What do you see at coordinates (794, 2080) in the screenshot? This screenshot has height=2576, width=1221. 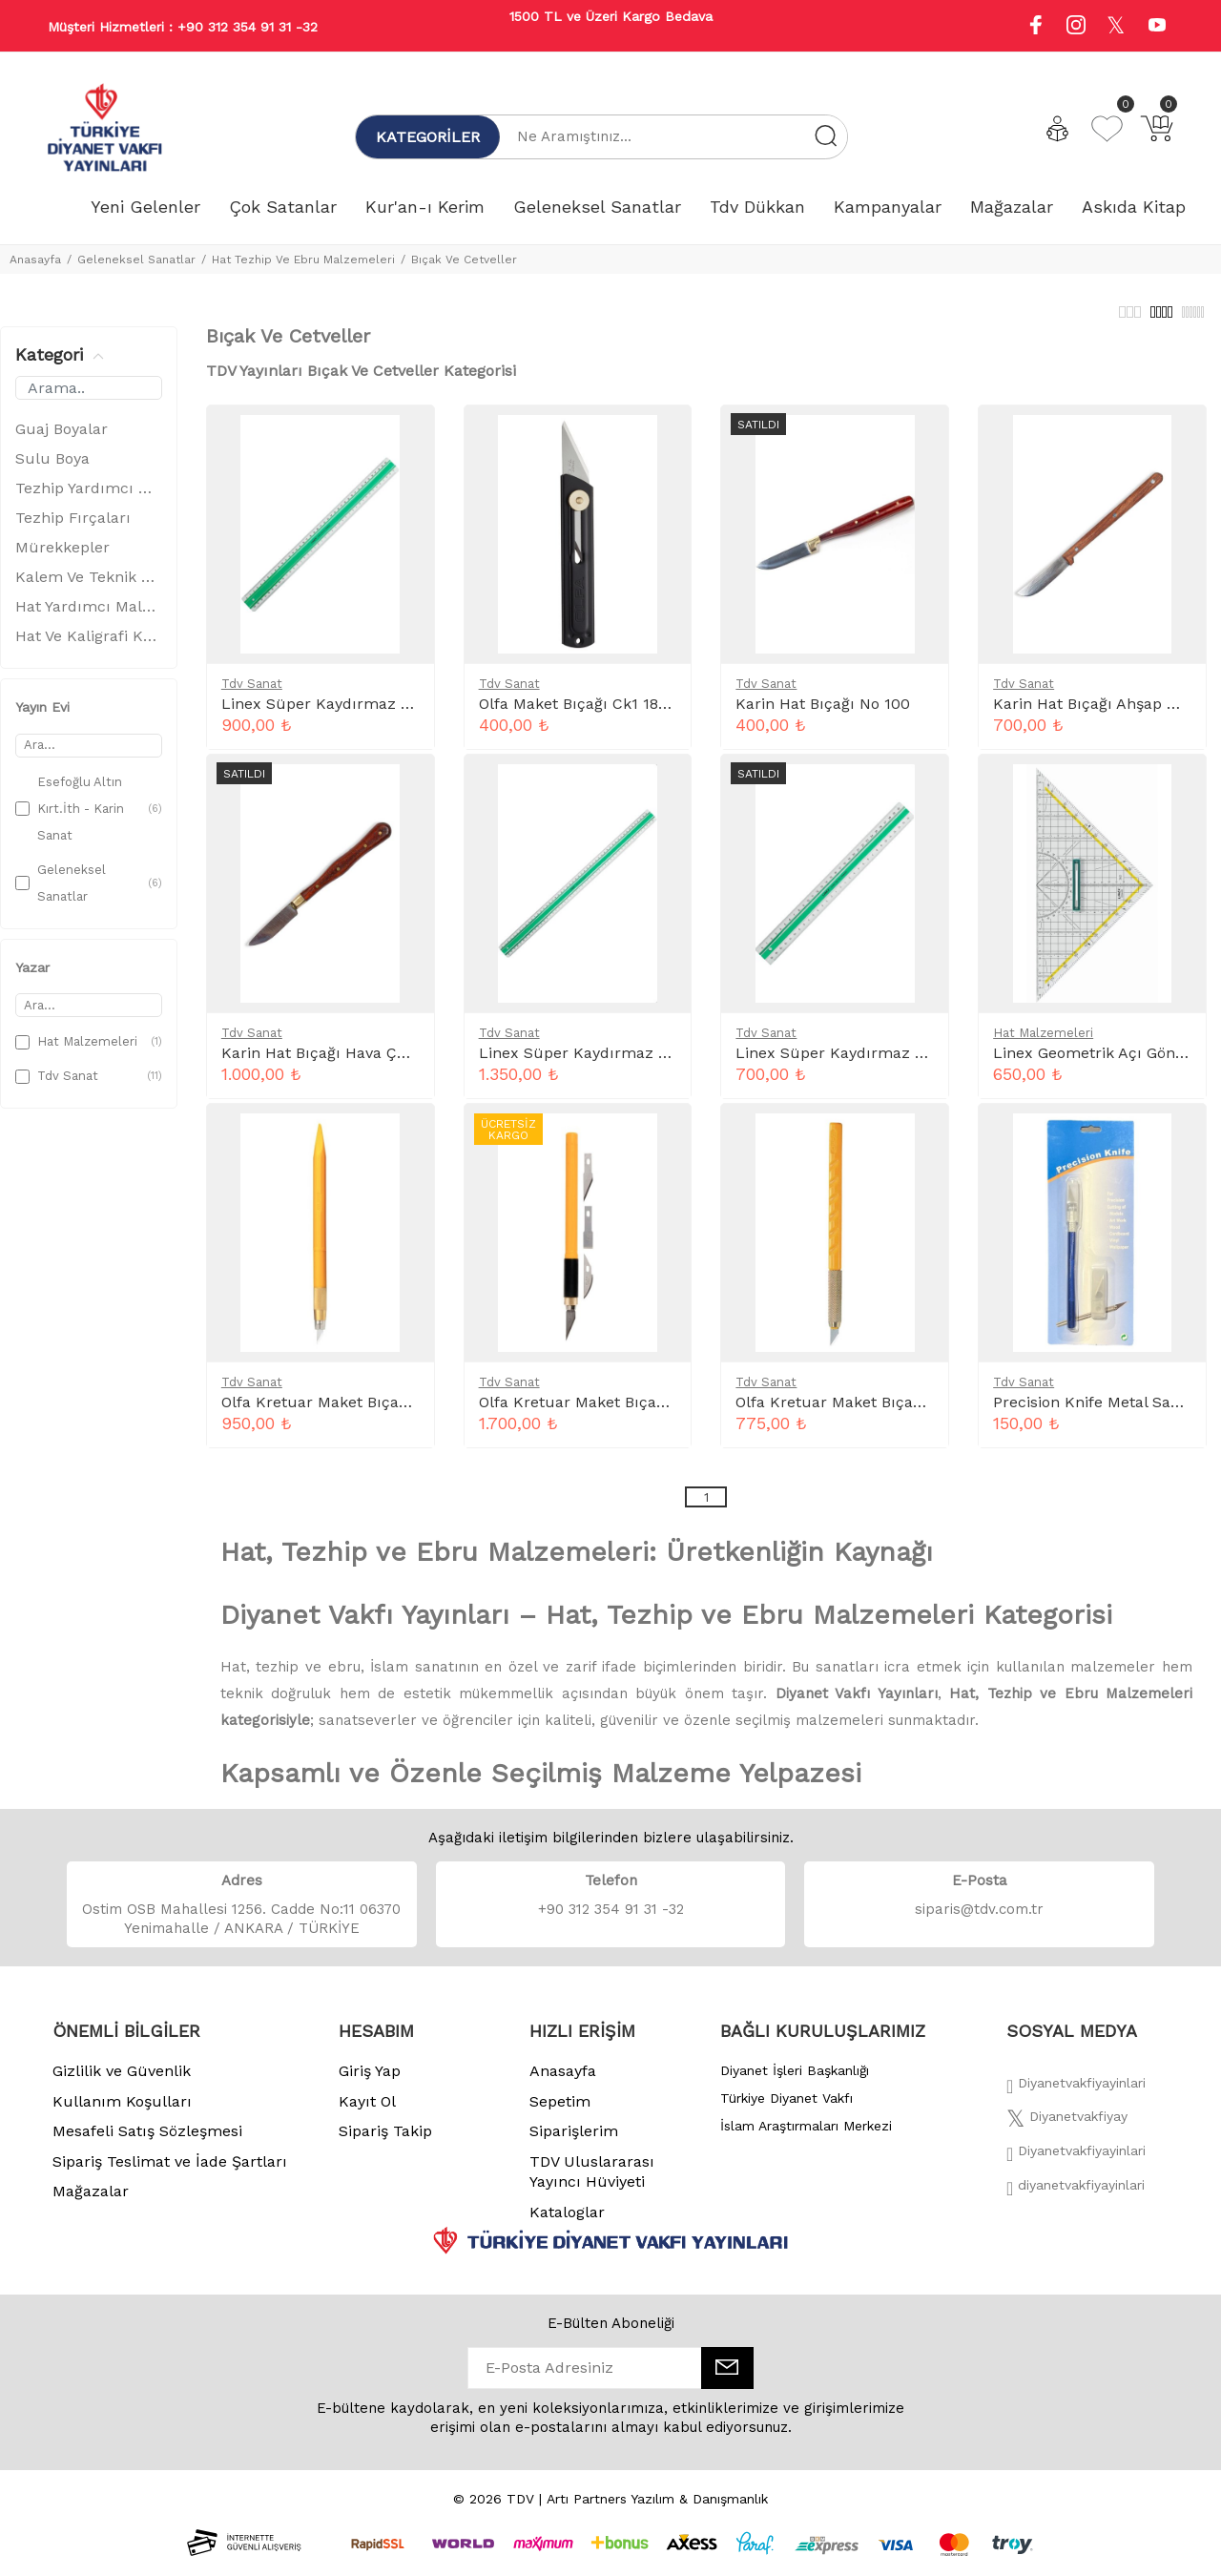 I see `Diyanet İşleri Başkanlığı` at bounding box center [794, 2080].